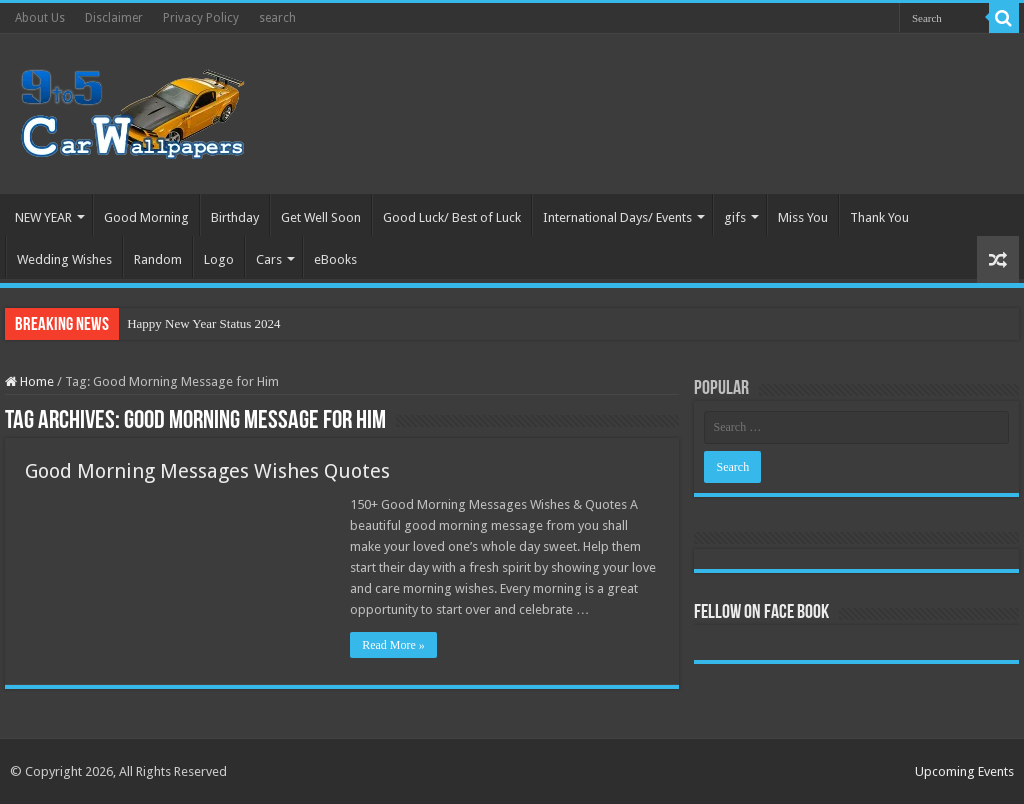 This screenshot has width=1024, height=804. I want to click on Read More », so click(393, 645).